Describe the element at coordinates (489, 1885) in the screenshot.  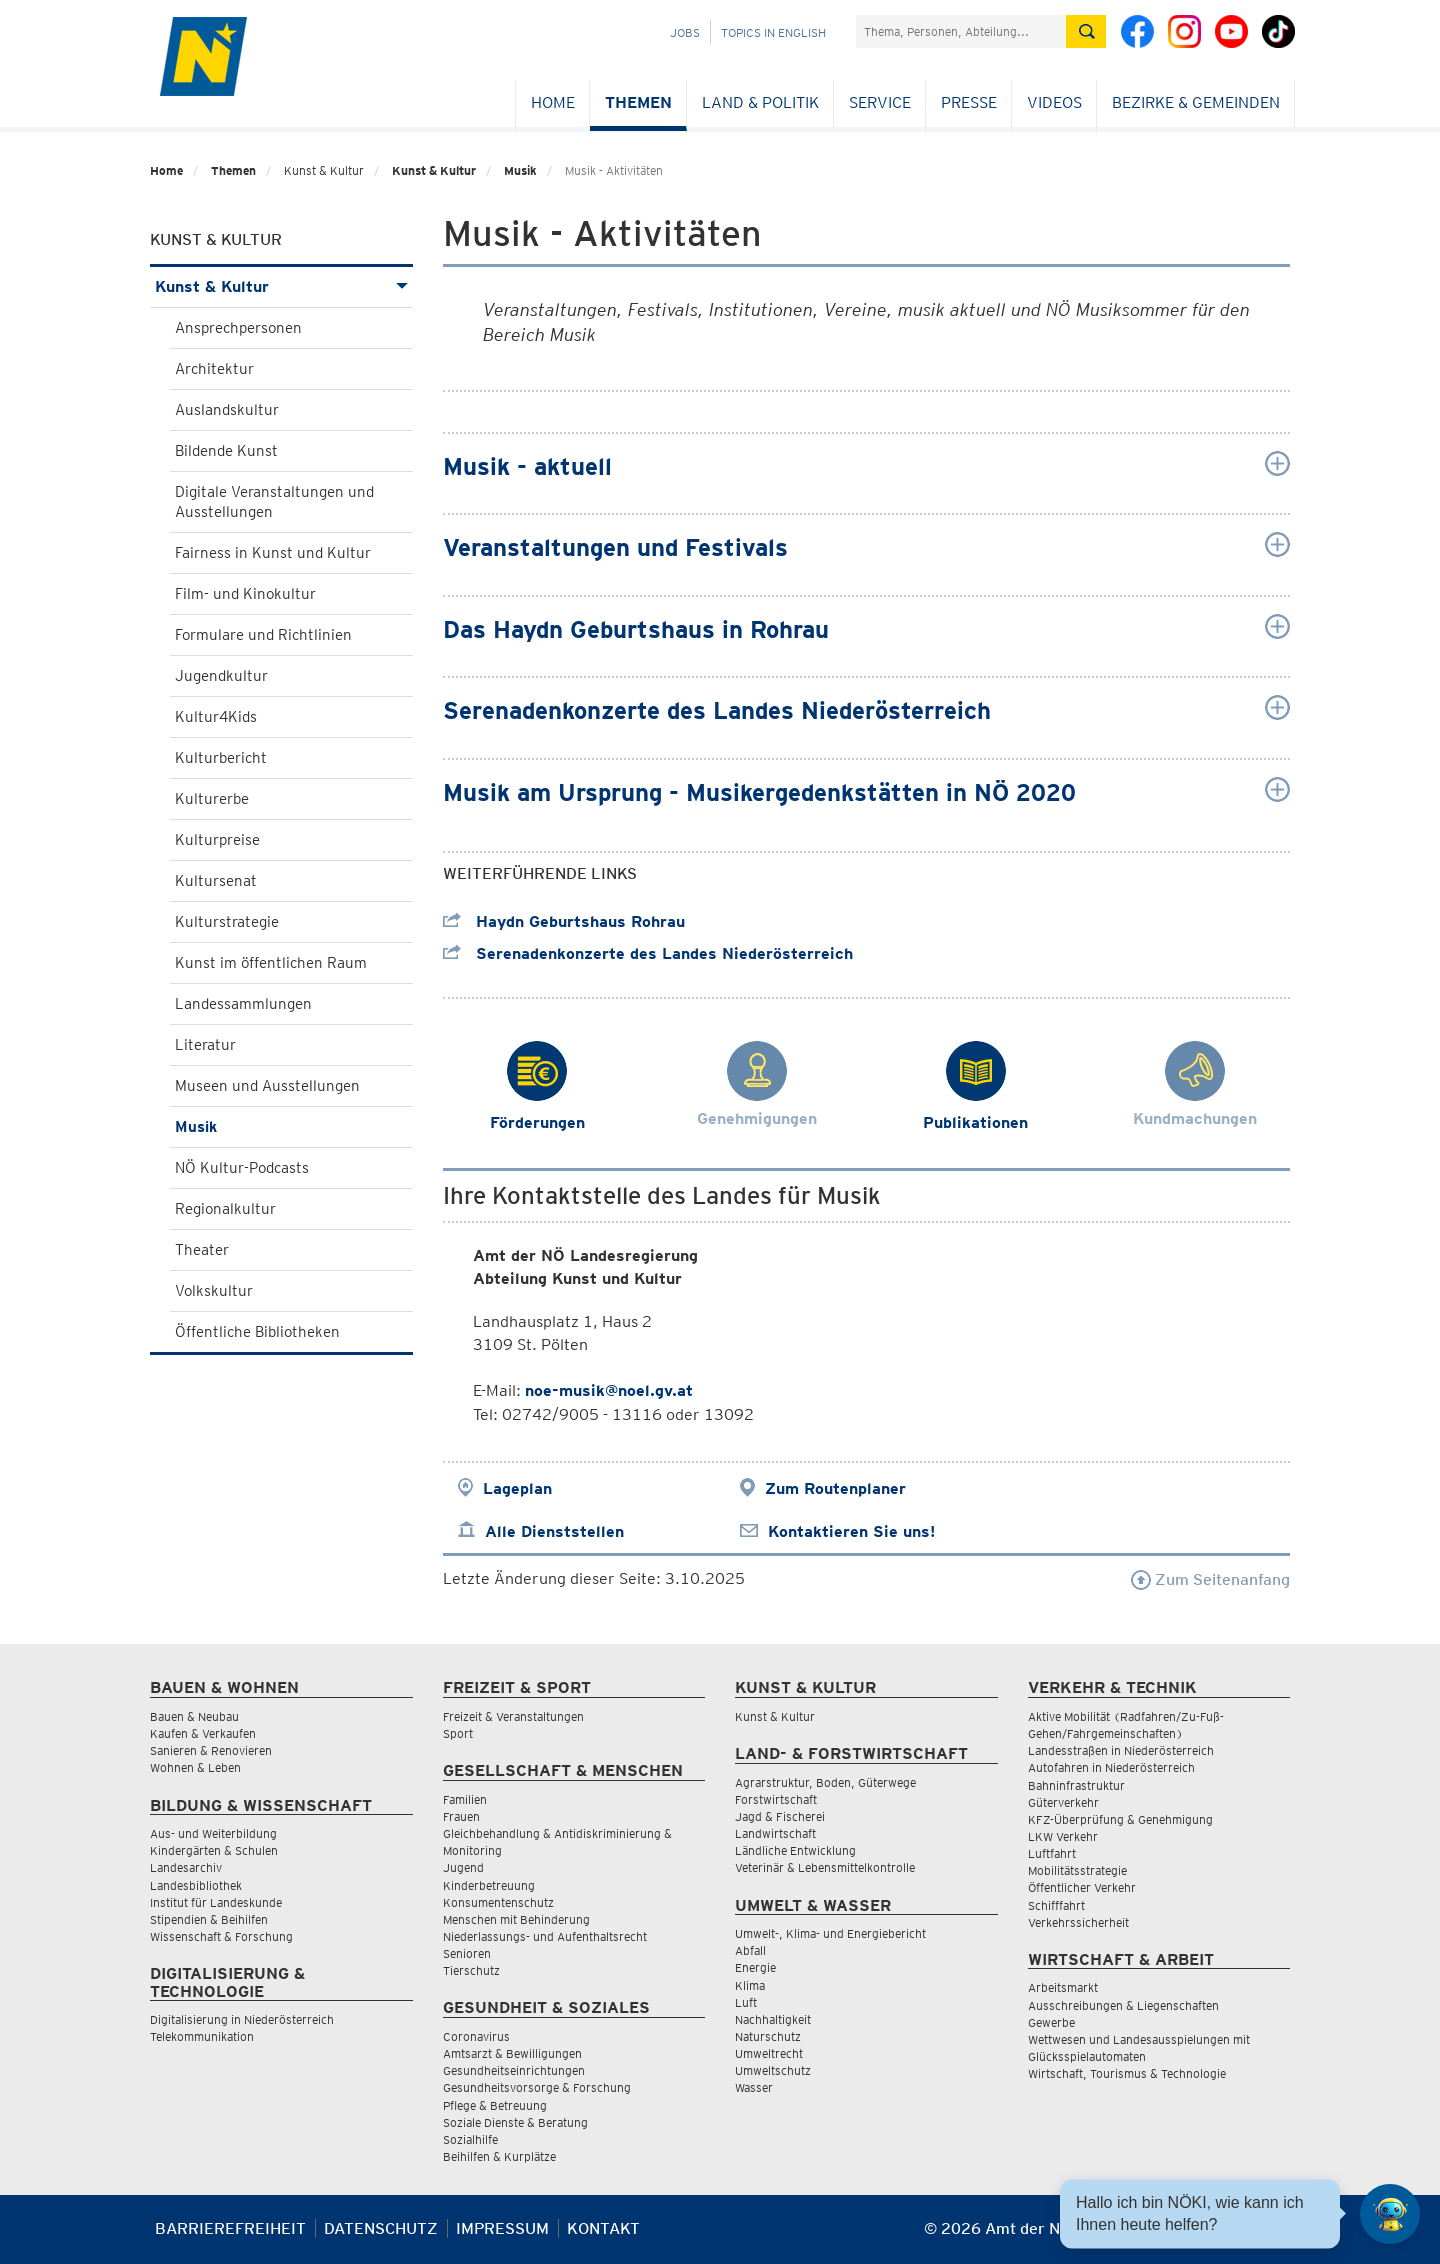
I see `Kinderbetreuung` at that location.